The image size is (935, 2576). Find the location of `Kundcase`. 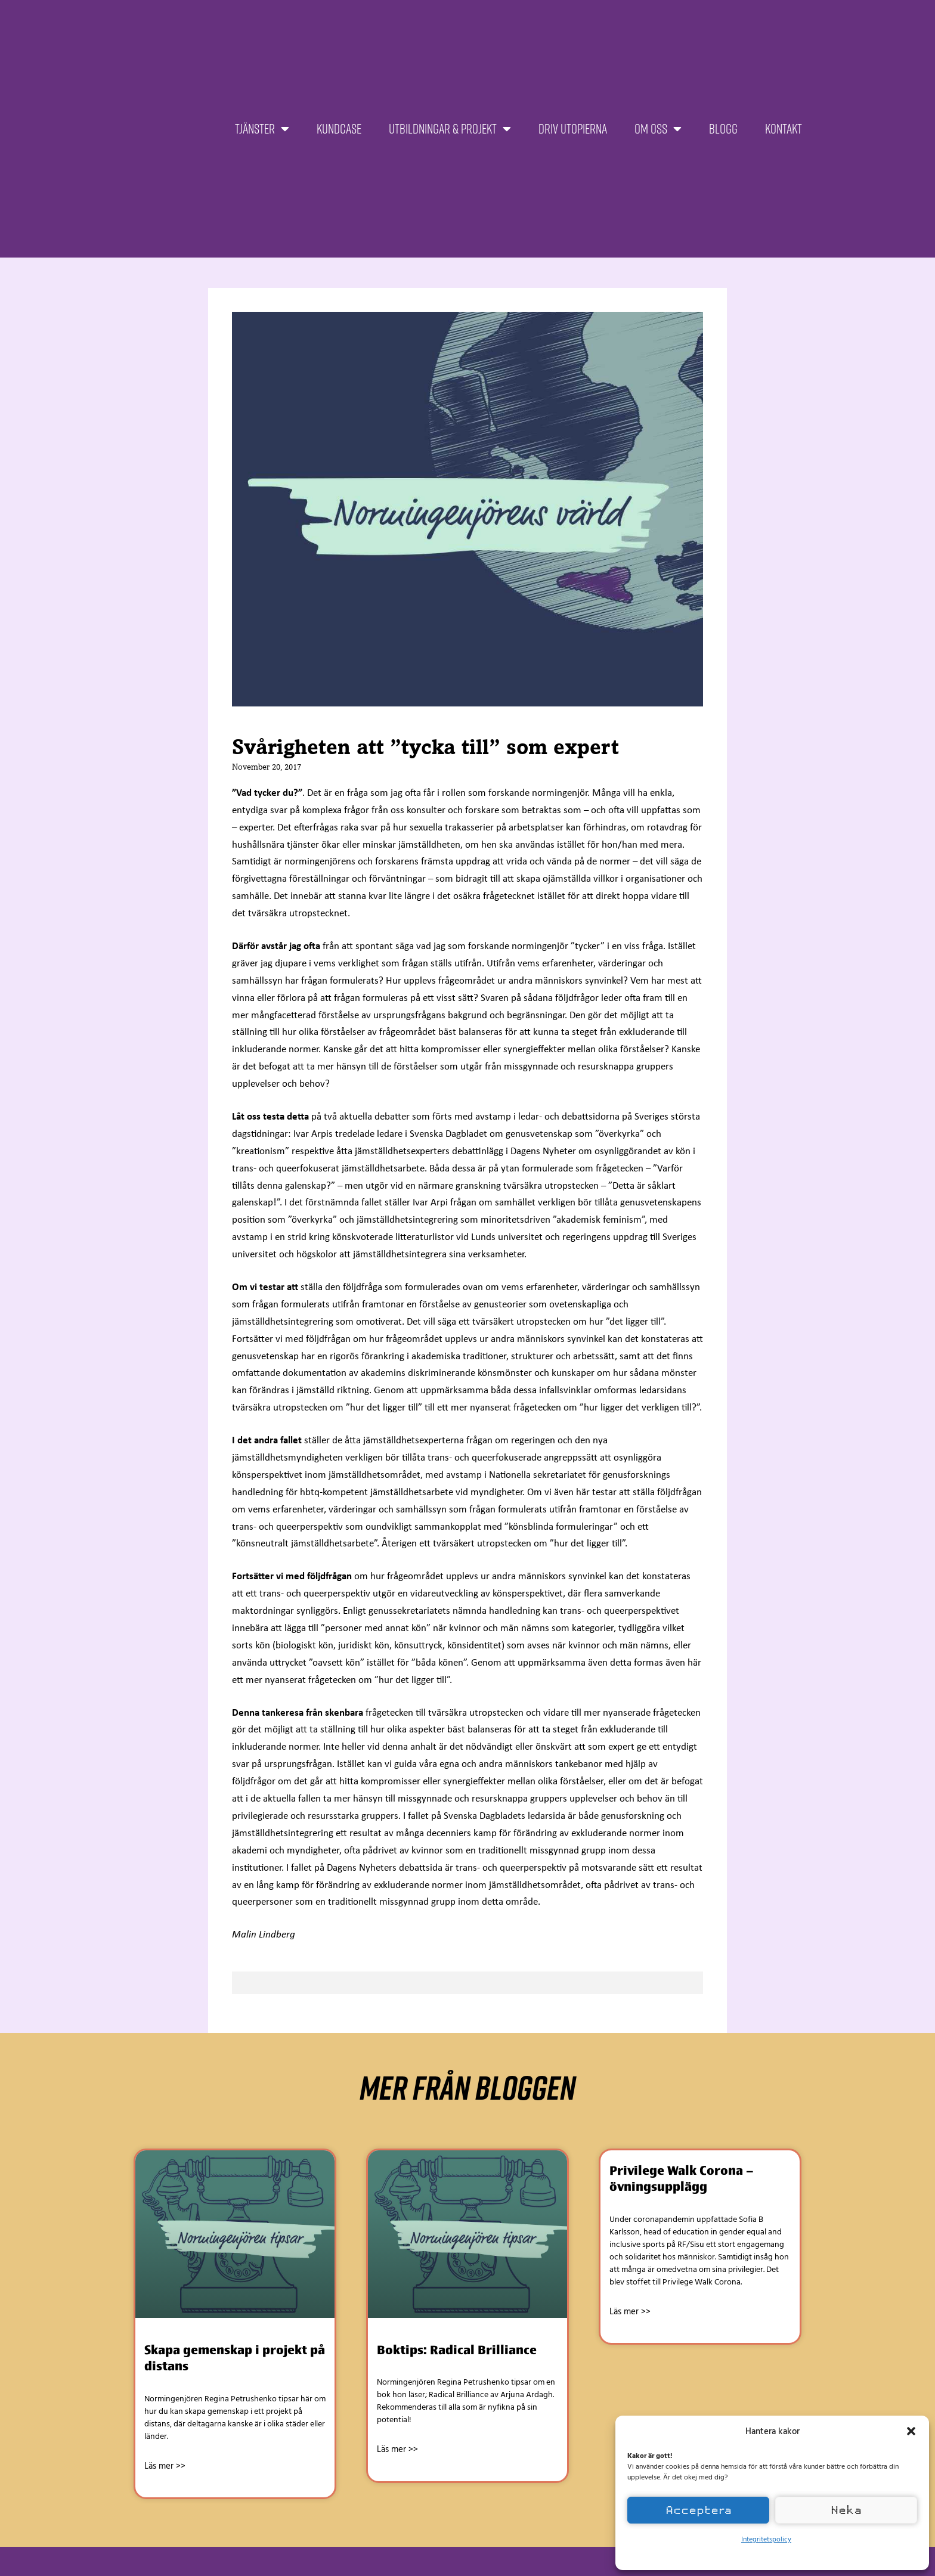

Kundcase is located at coordinates (339, 128).